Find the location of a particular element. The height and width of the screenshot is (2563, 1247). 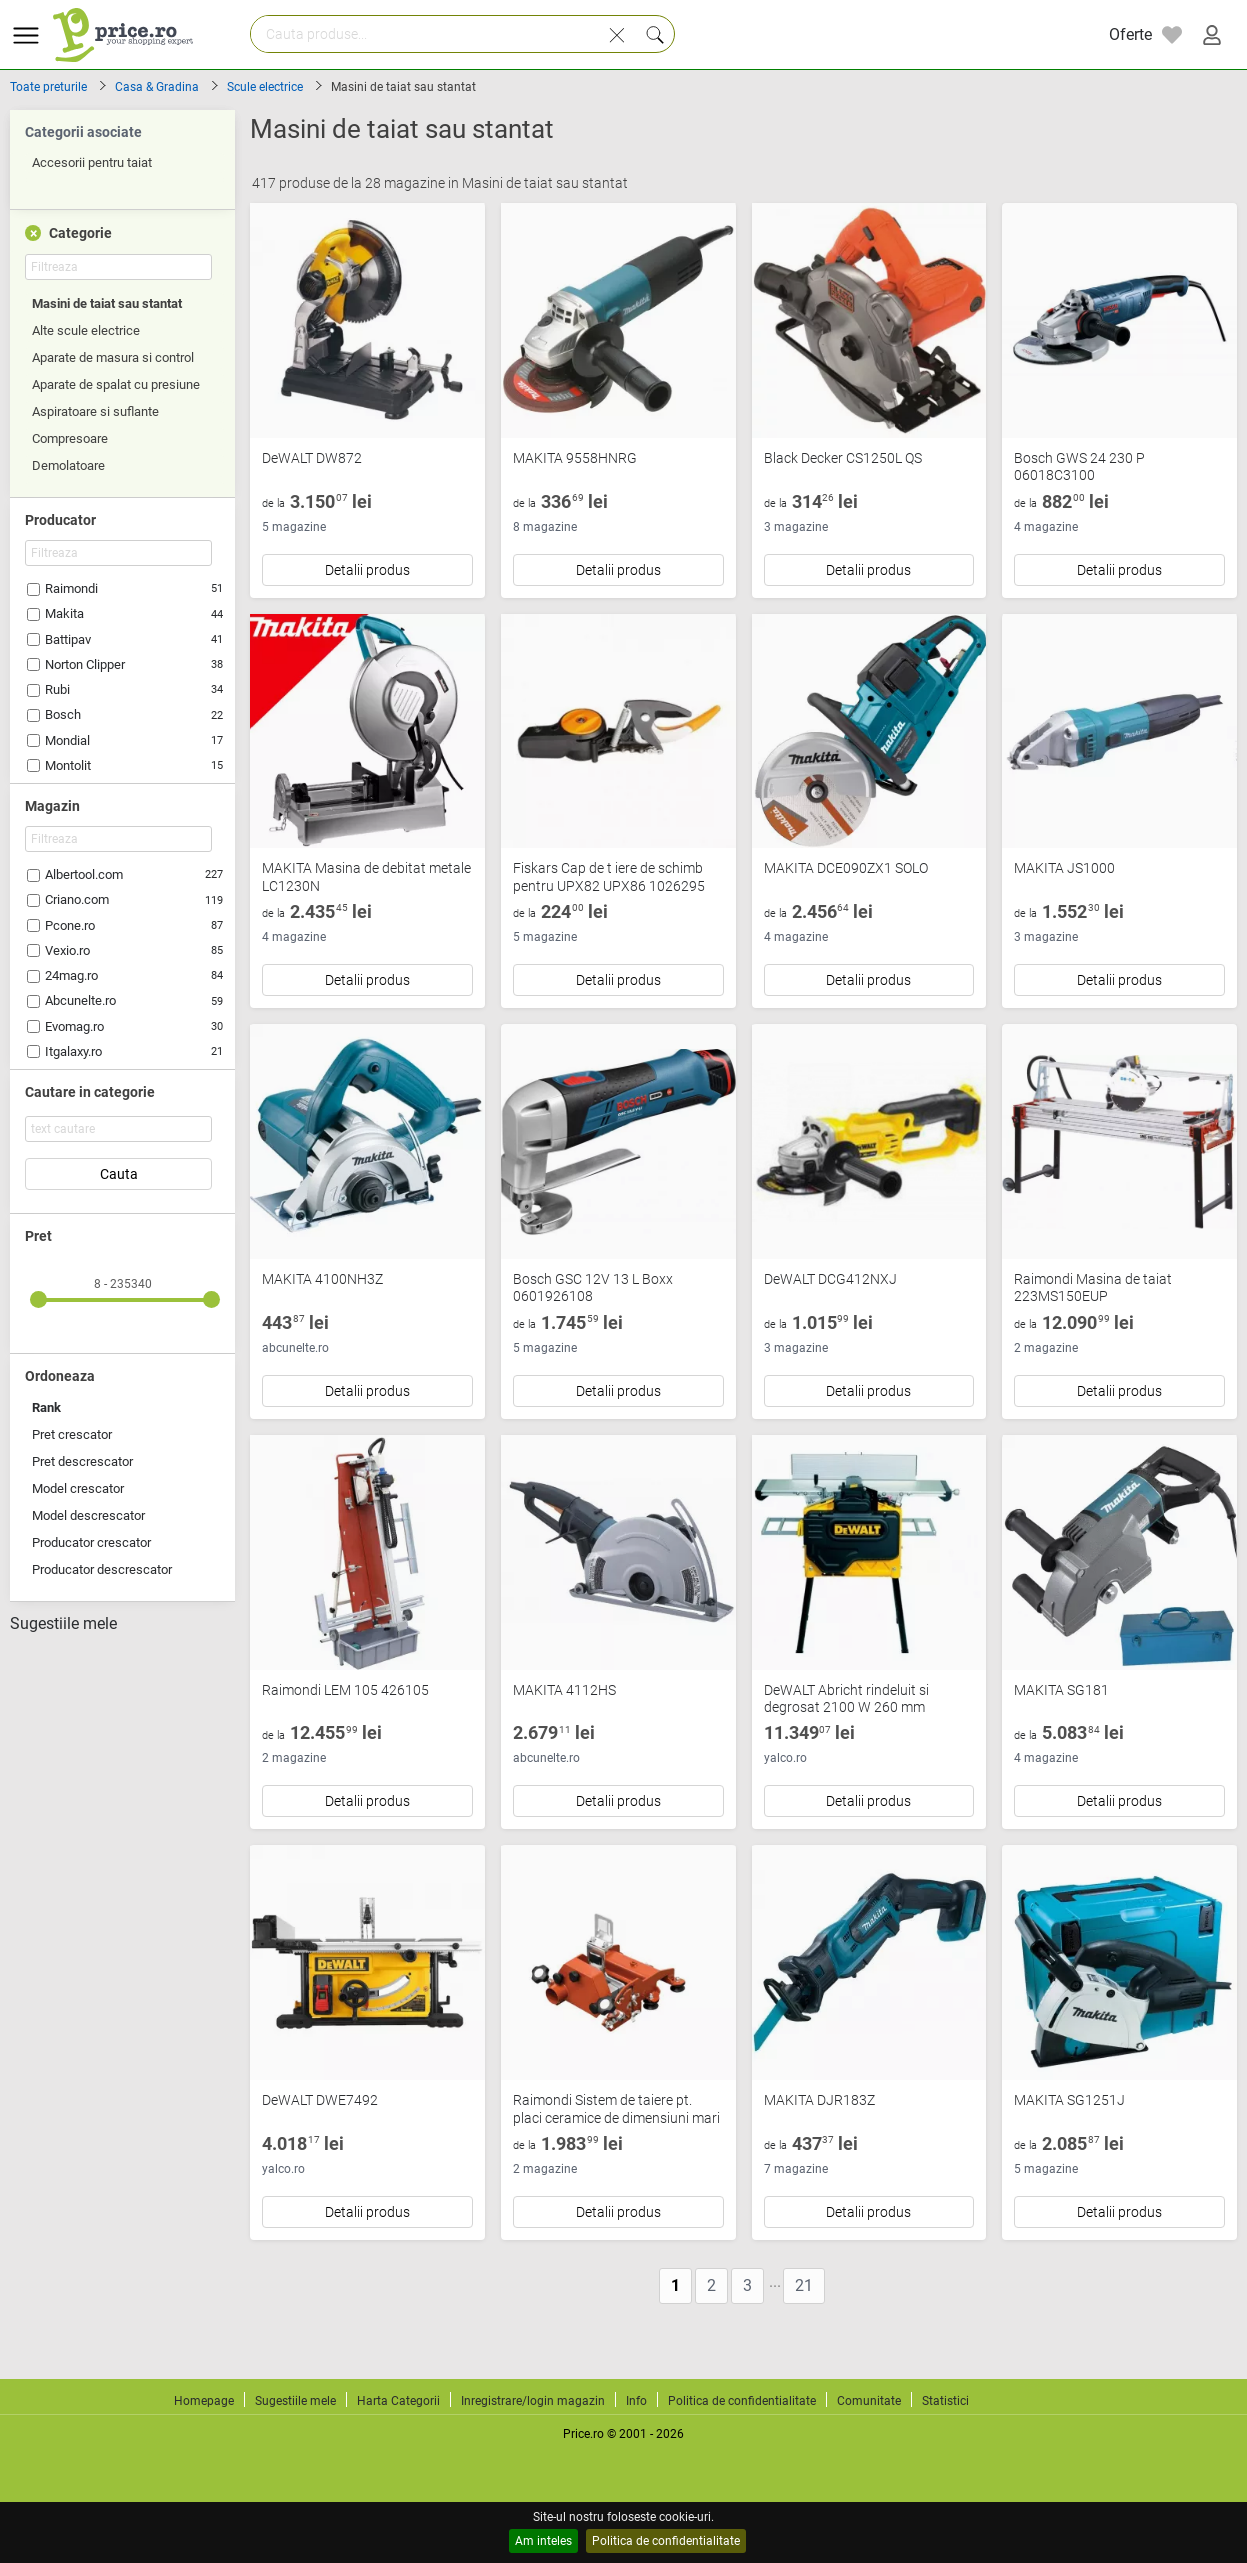

Montolit is located at coordinates (68, 765).